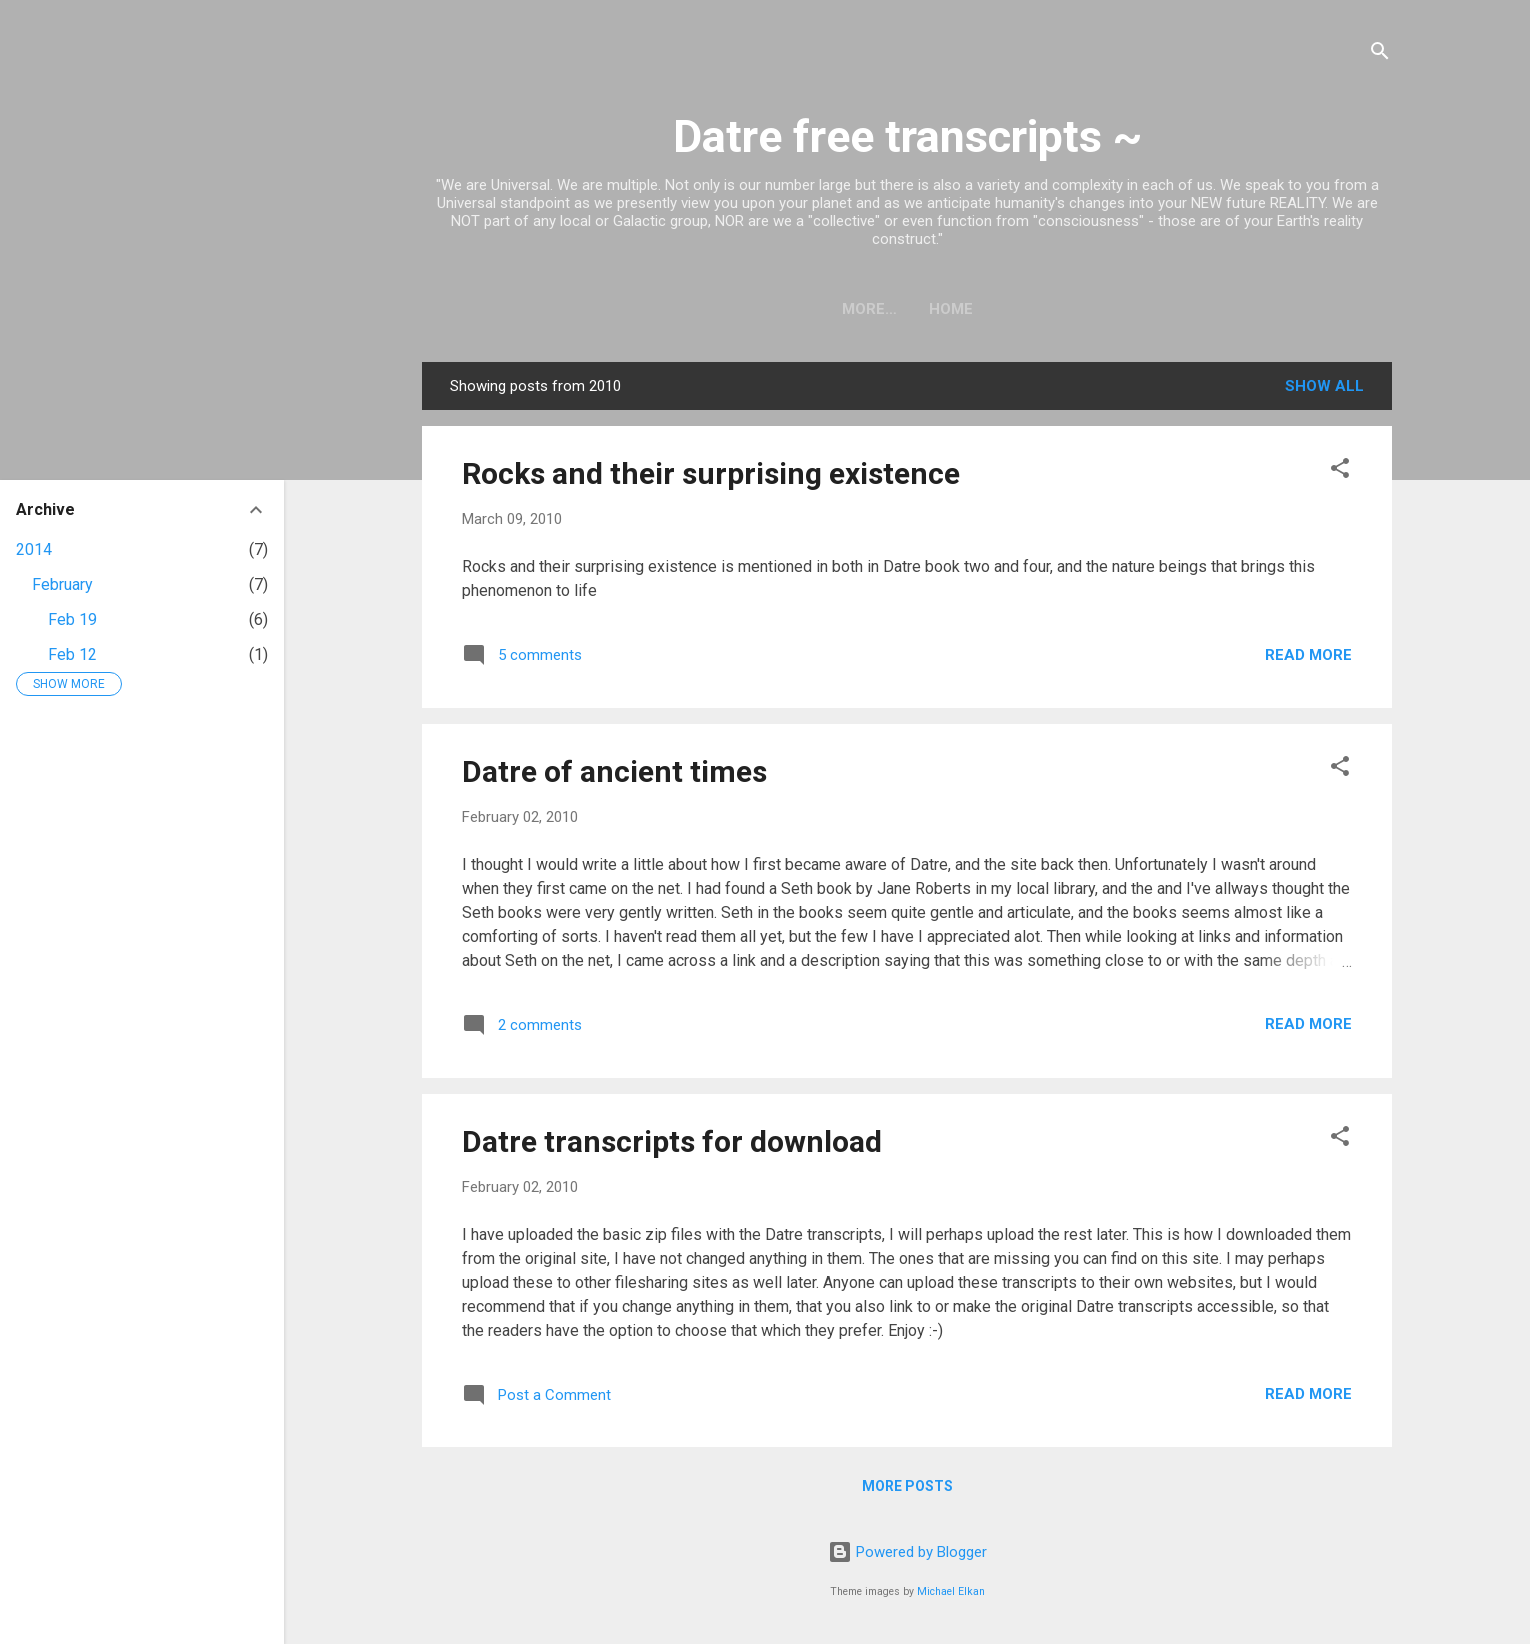  I want to click on Rocks and their surprising existence, so click(711, 473).